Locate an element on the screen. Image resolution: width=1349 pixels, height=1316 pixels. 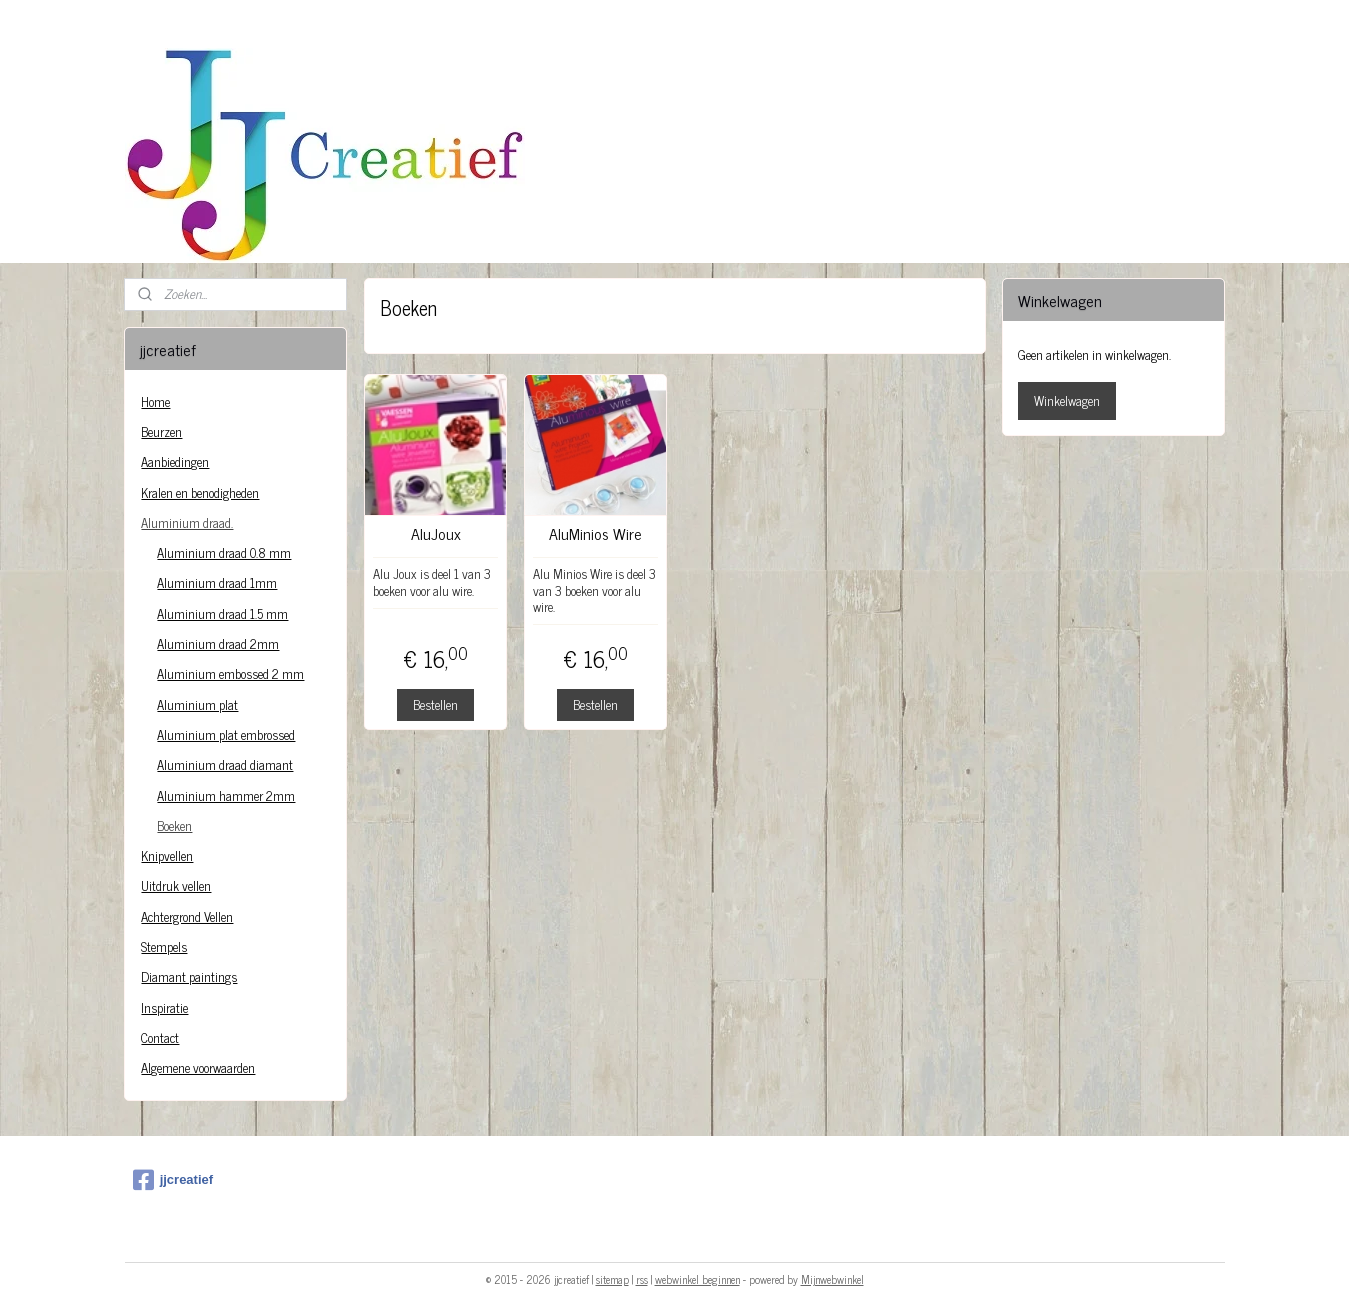
rss is located at coordinates (642, 1279).